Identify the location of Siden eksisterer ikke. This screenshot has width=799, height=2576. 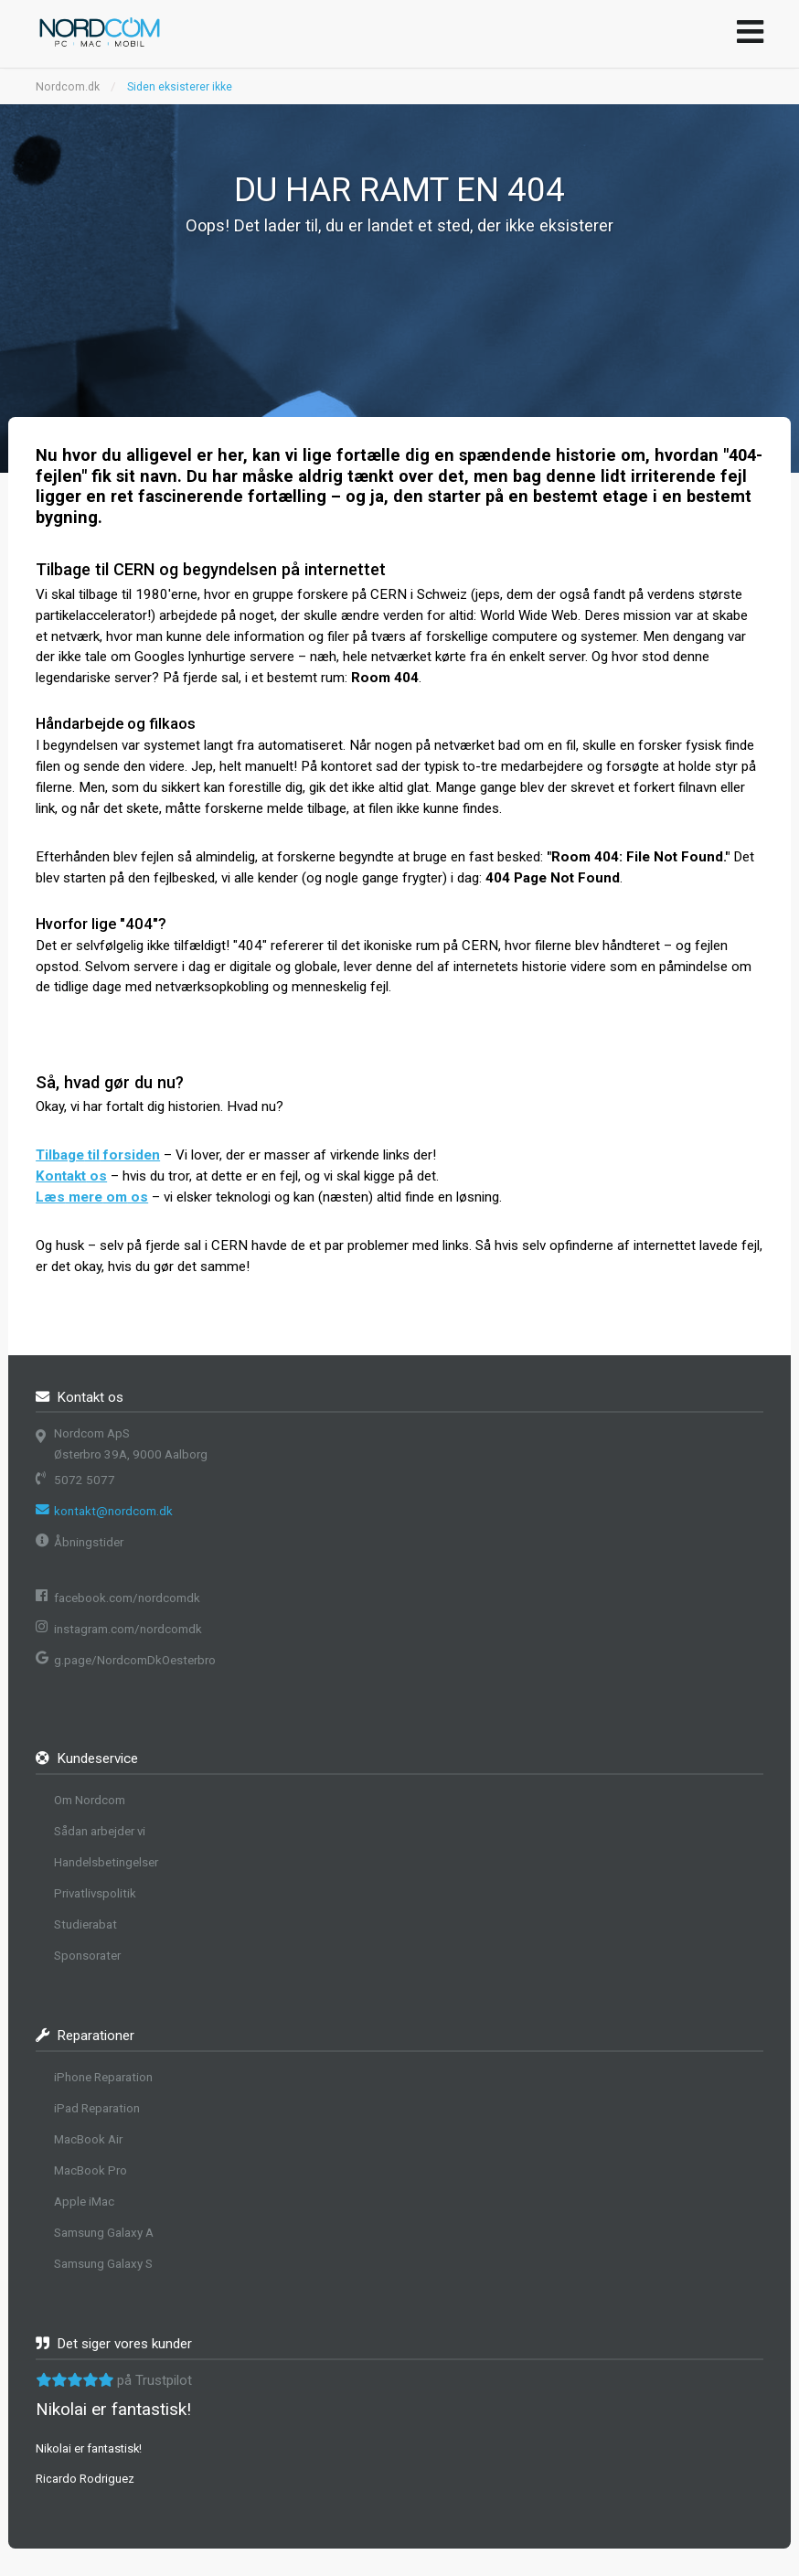
(179, 86).